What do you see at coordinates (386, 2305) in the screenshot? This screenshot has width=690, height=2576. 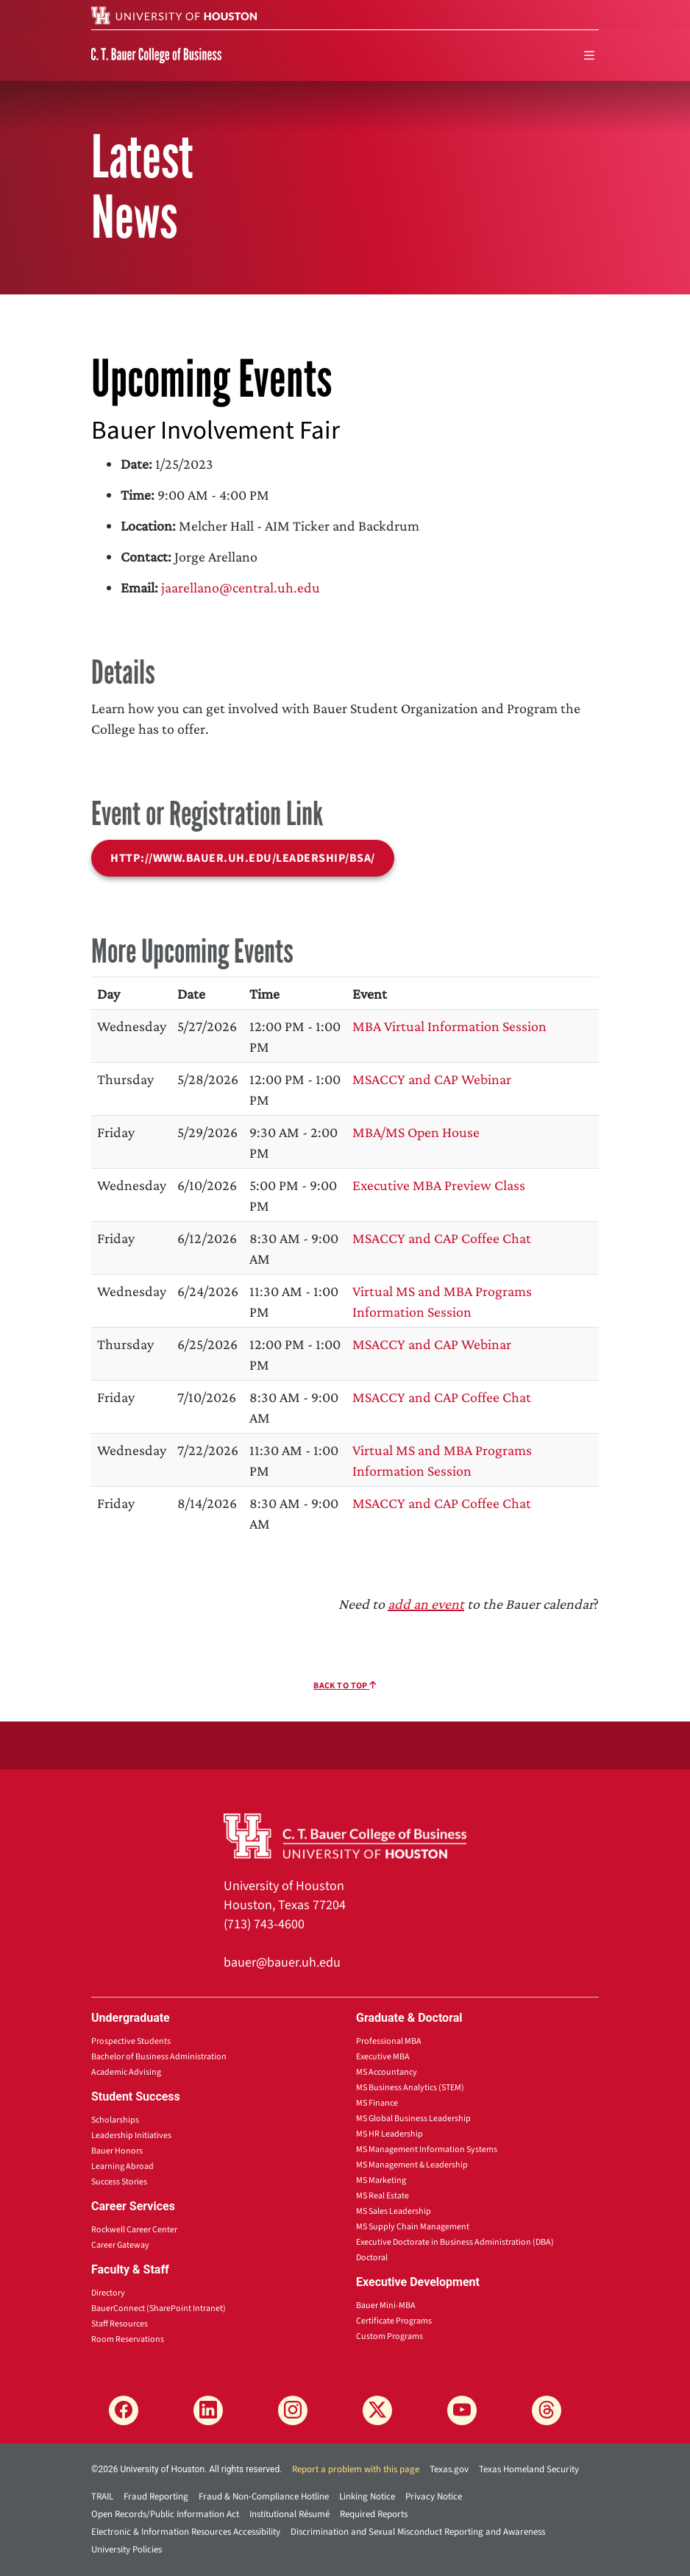 I see `Bauer Mini-MBA` at bounding box center [386, 2305].